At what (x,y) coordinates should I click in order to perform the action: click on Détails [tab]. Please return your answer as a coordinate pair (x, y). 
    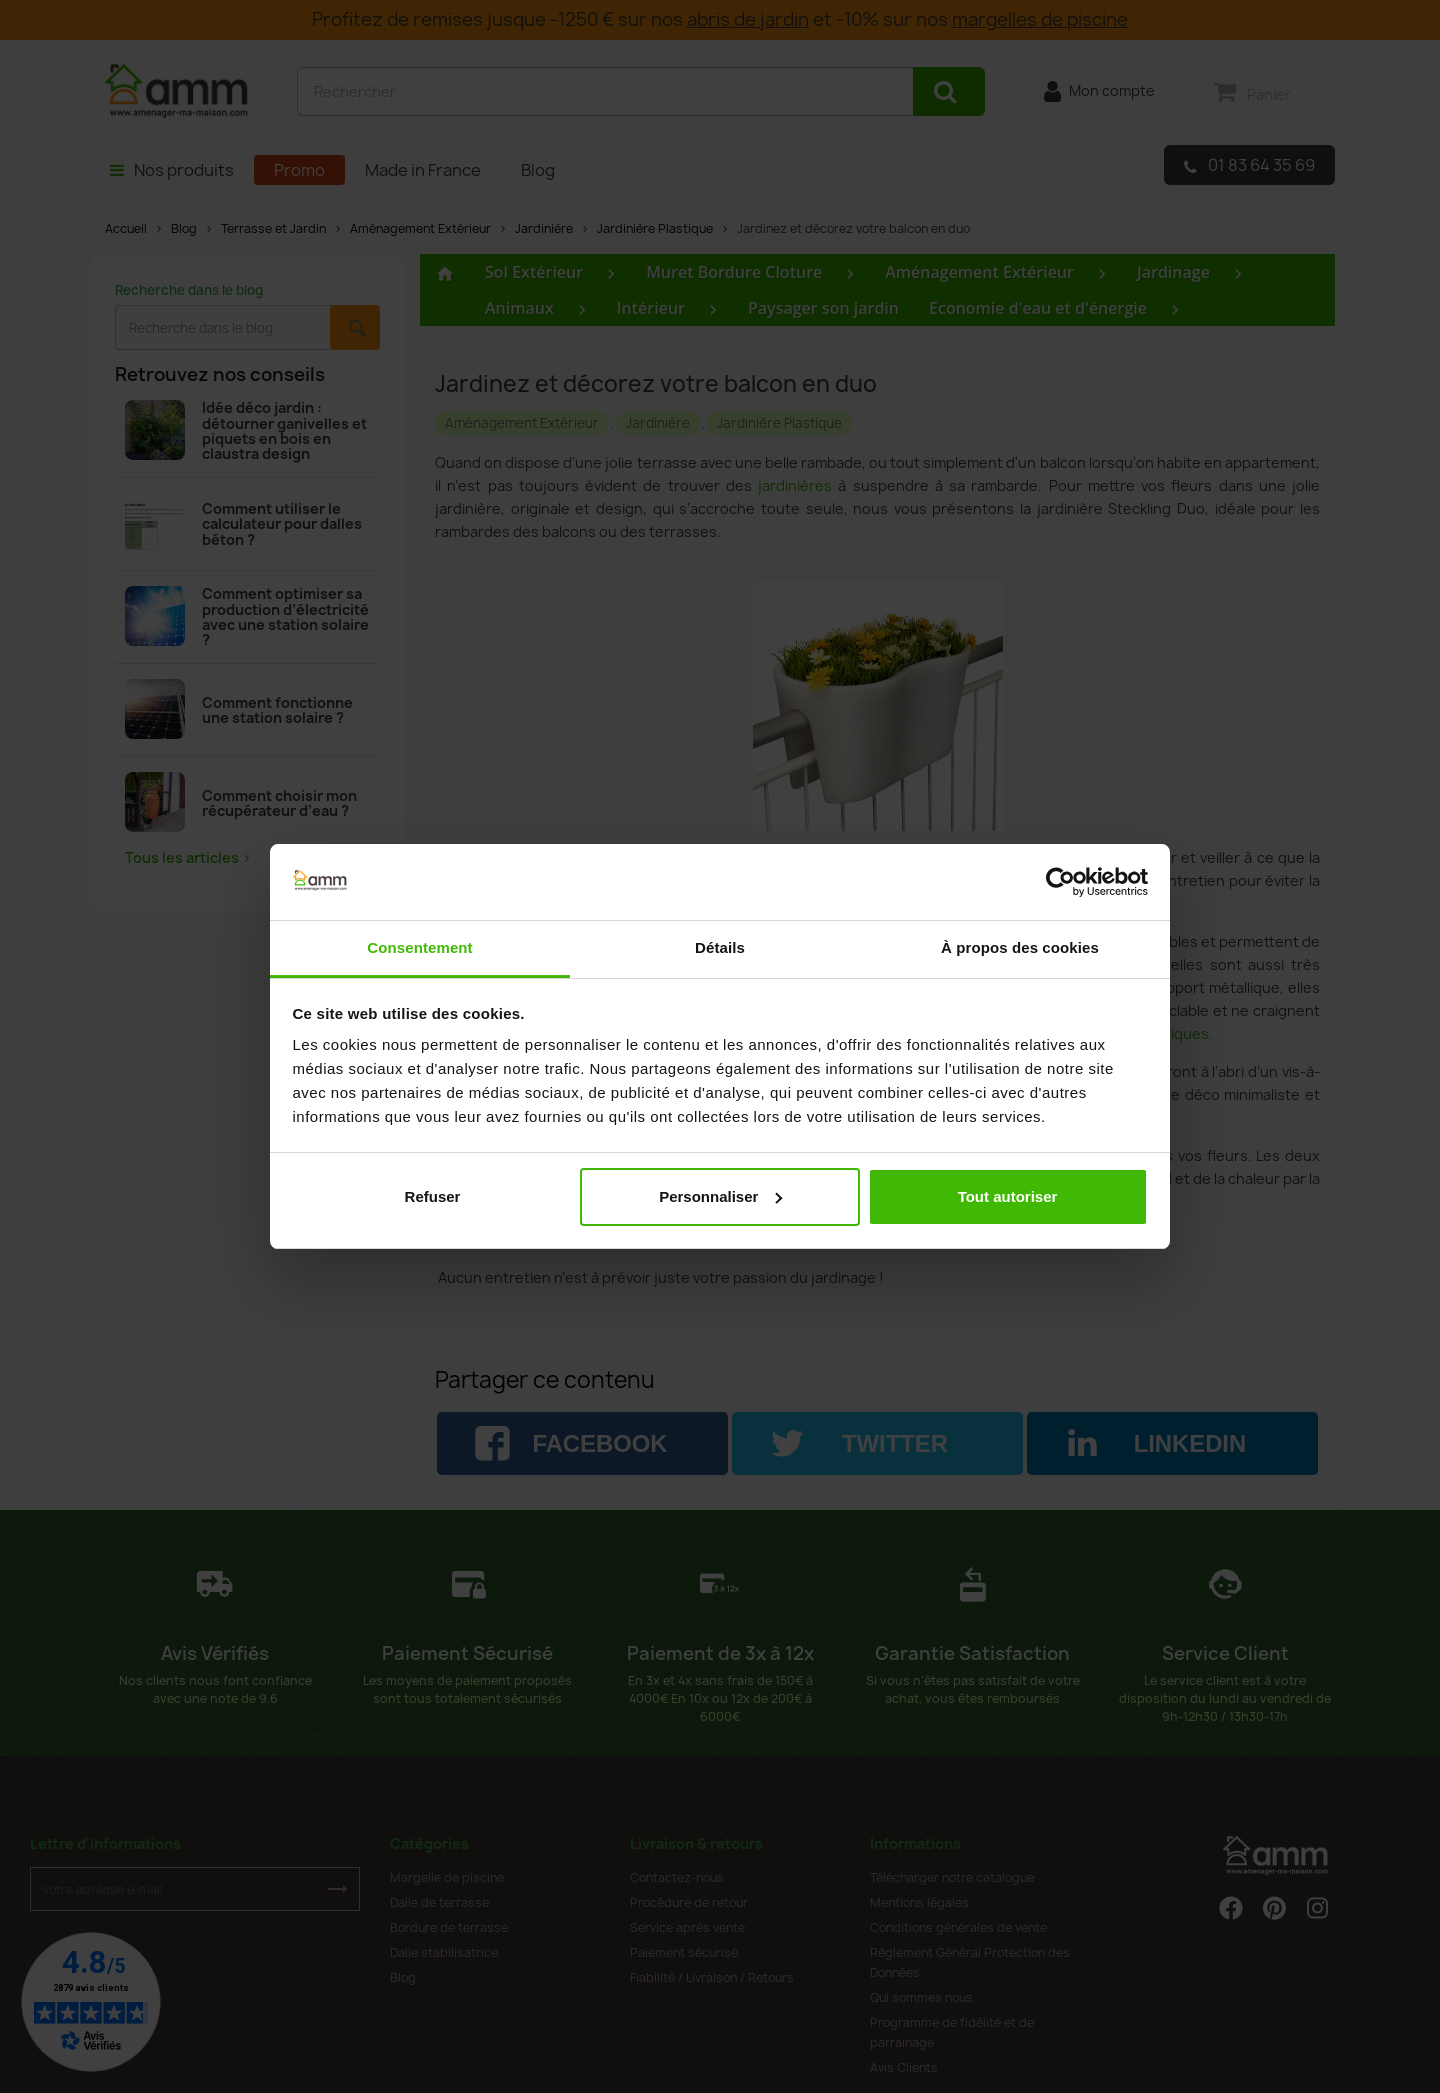
    Looking at the image, I should click on (720, 947).